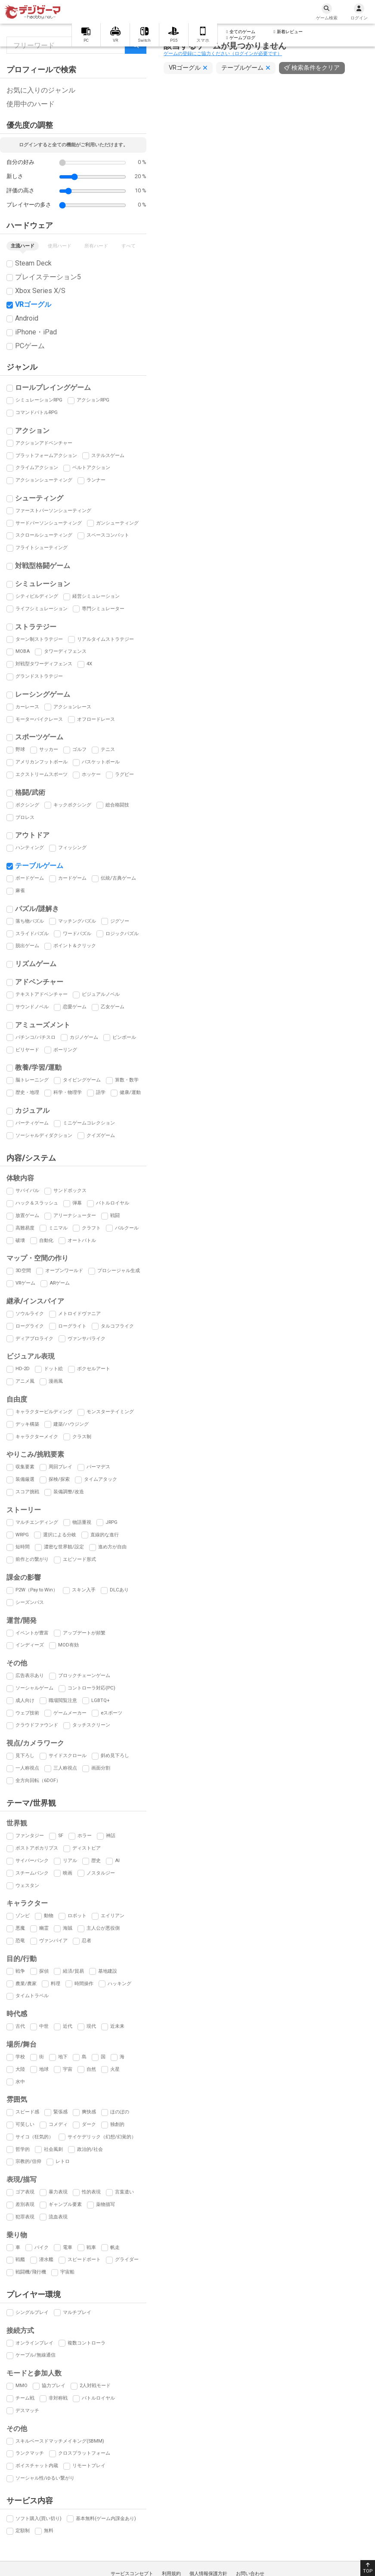  I want to click on スクロールシューティング, so click(43, 535).